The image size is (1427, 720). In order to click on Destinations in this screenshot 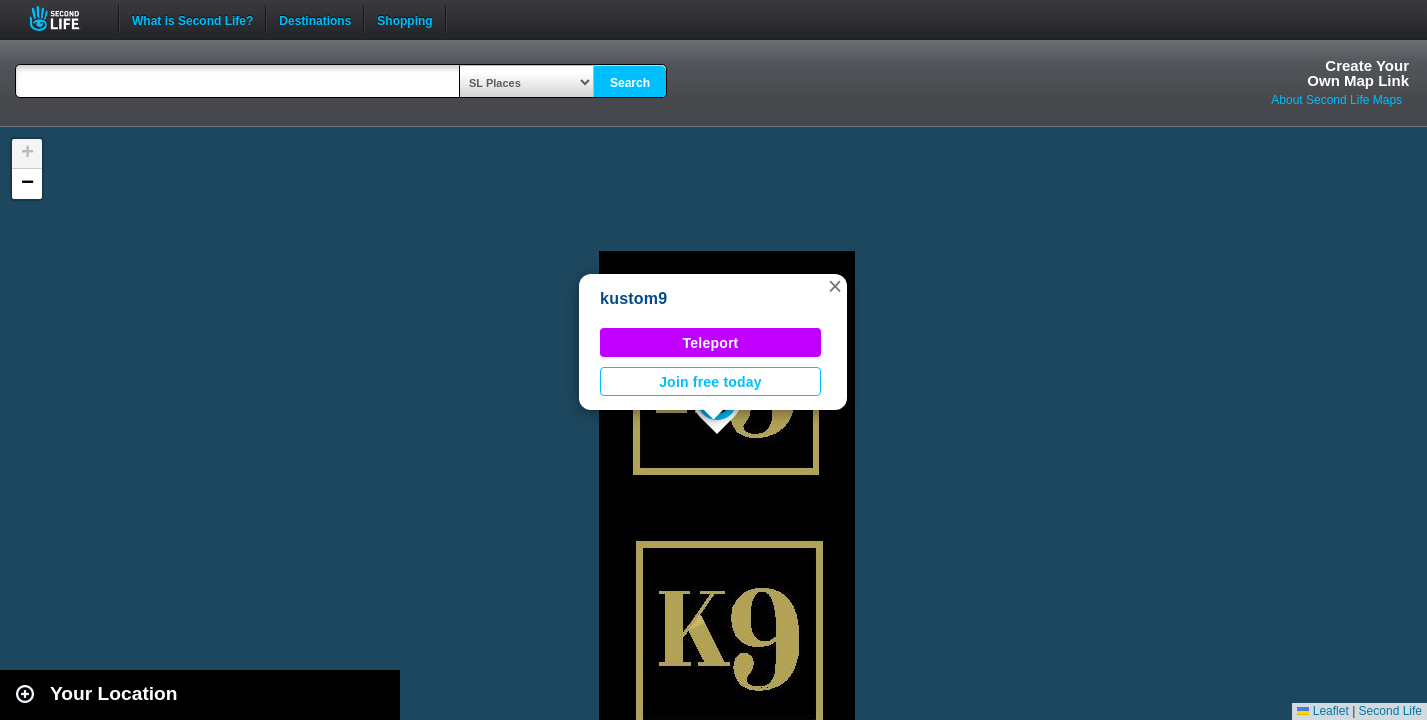, I will do `click(315, 19)`.